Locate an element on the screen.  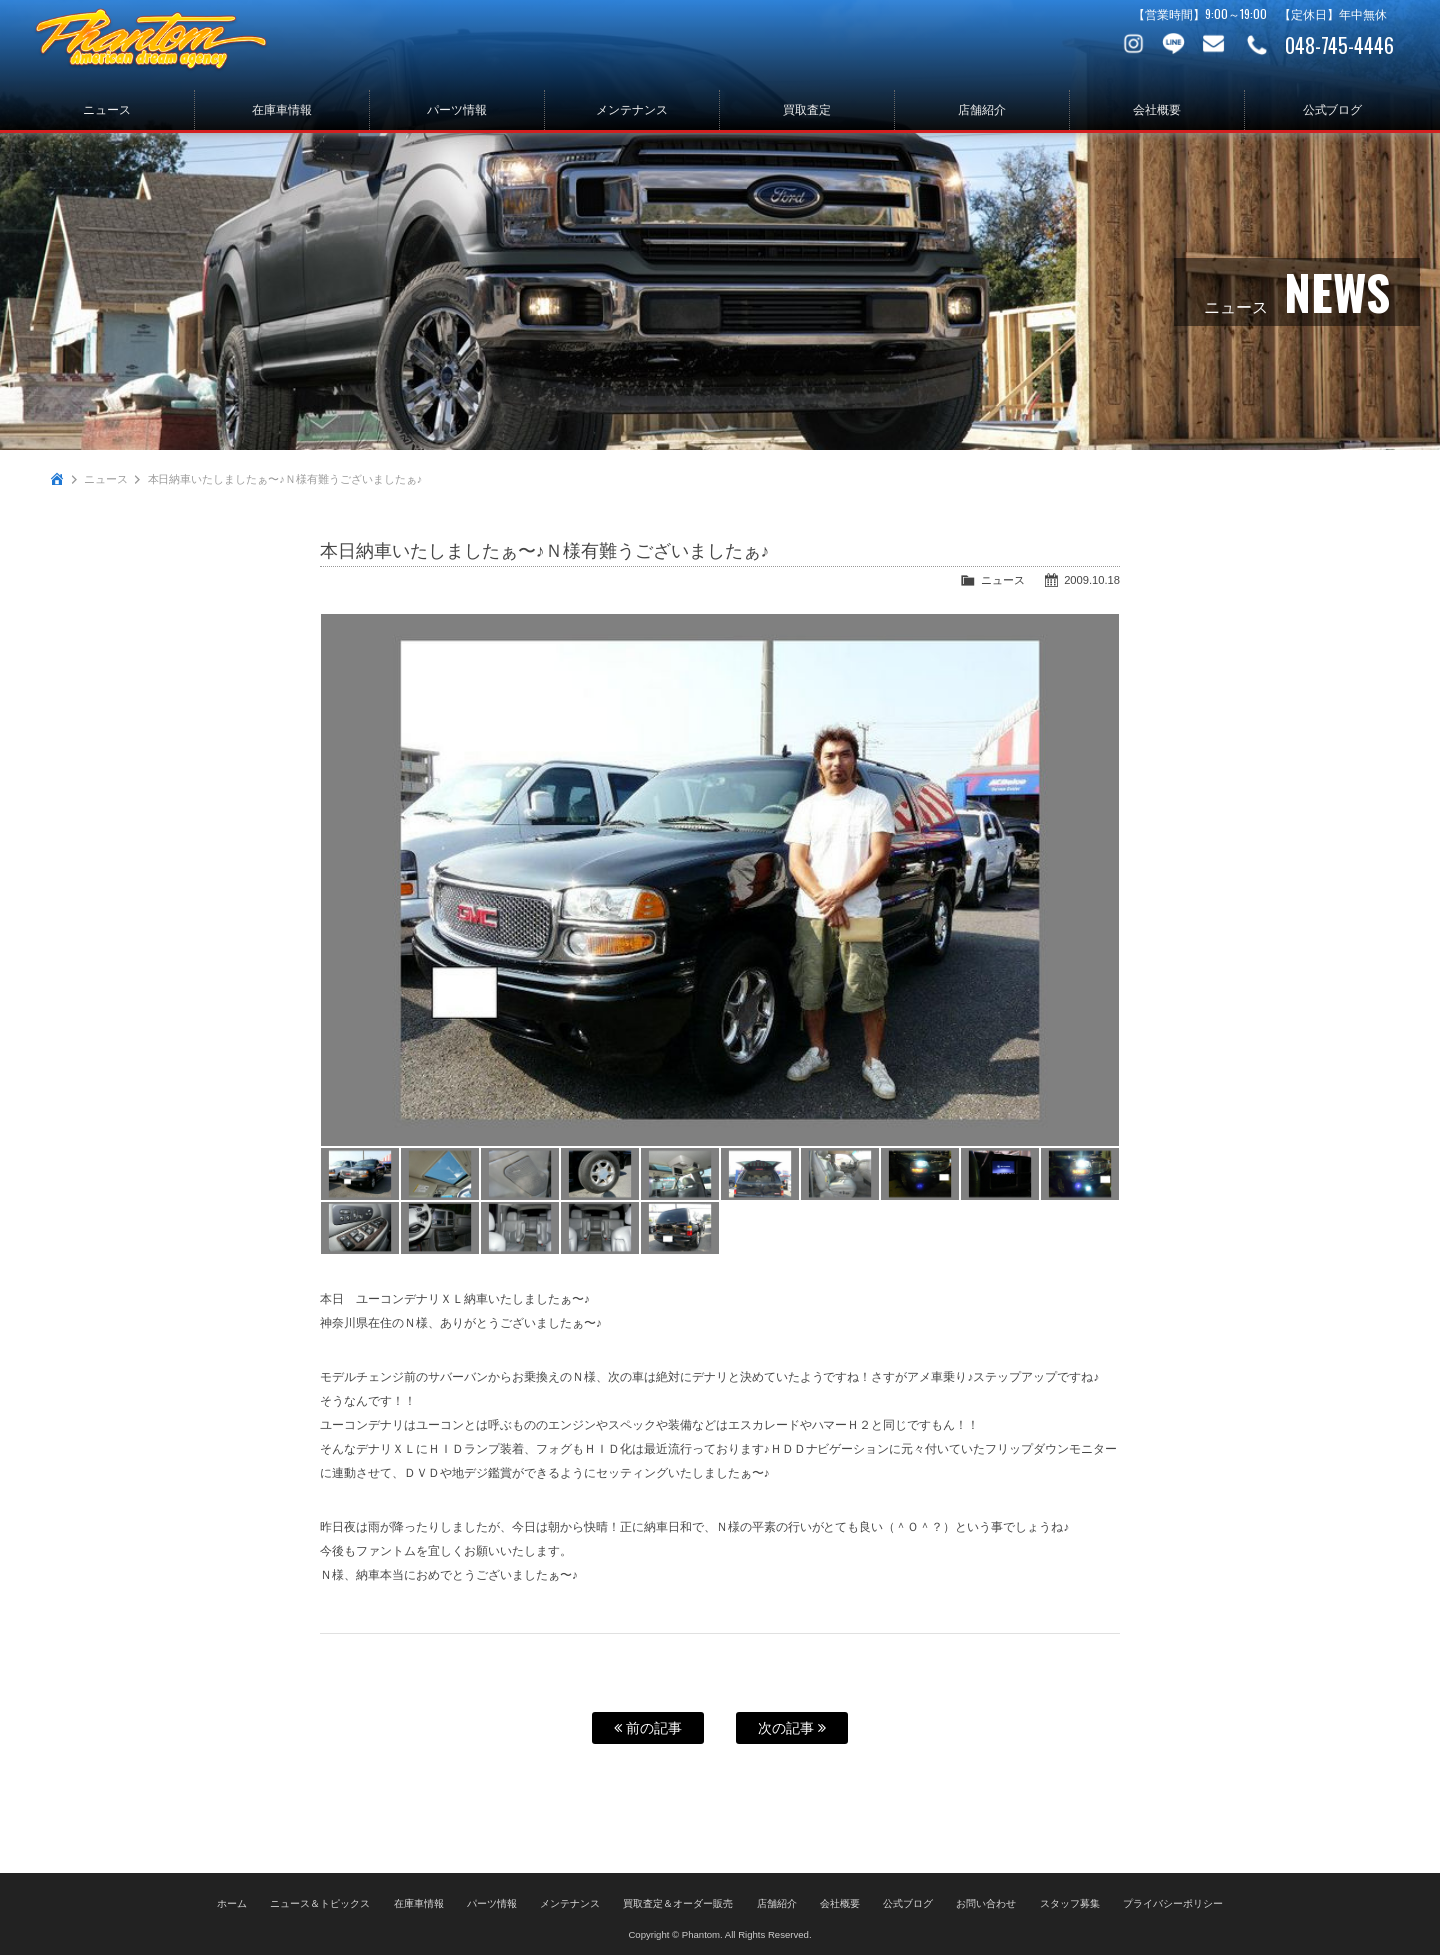
次の記事 is located at coordinates (792, 1728).